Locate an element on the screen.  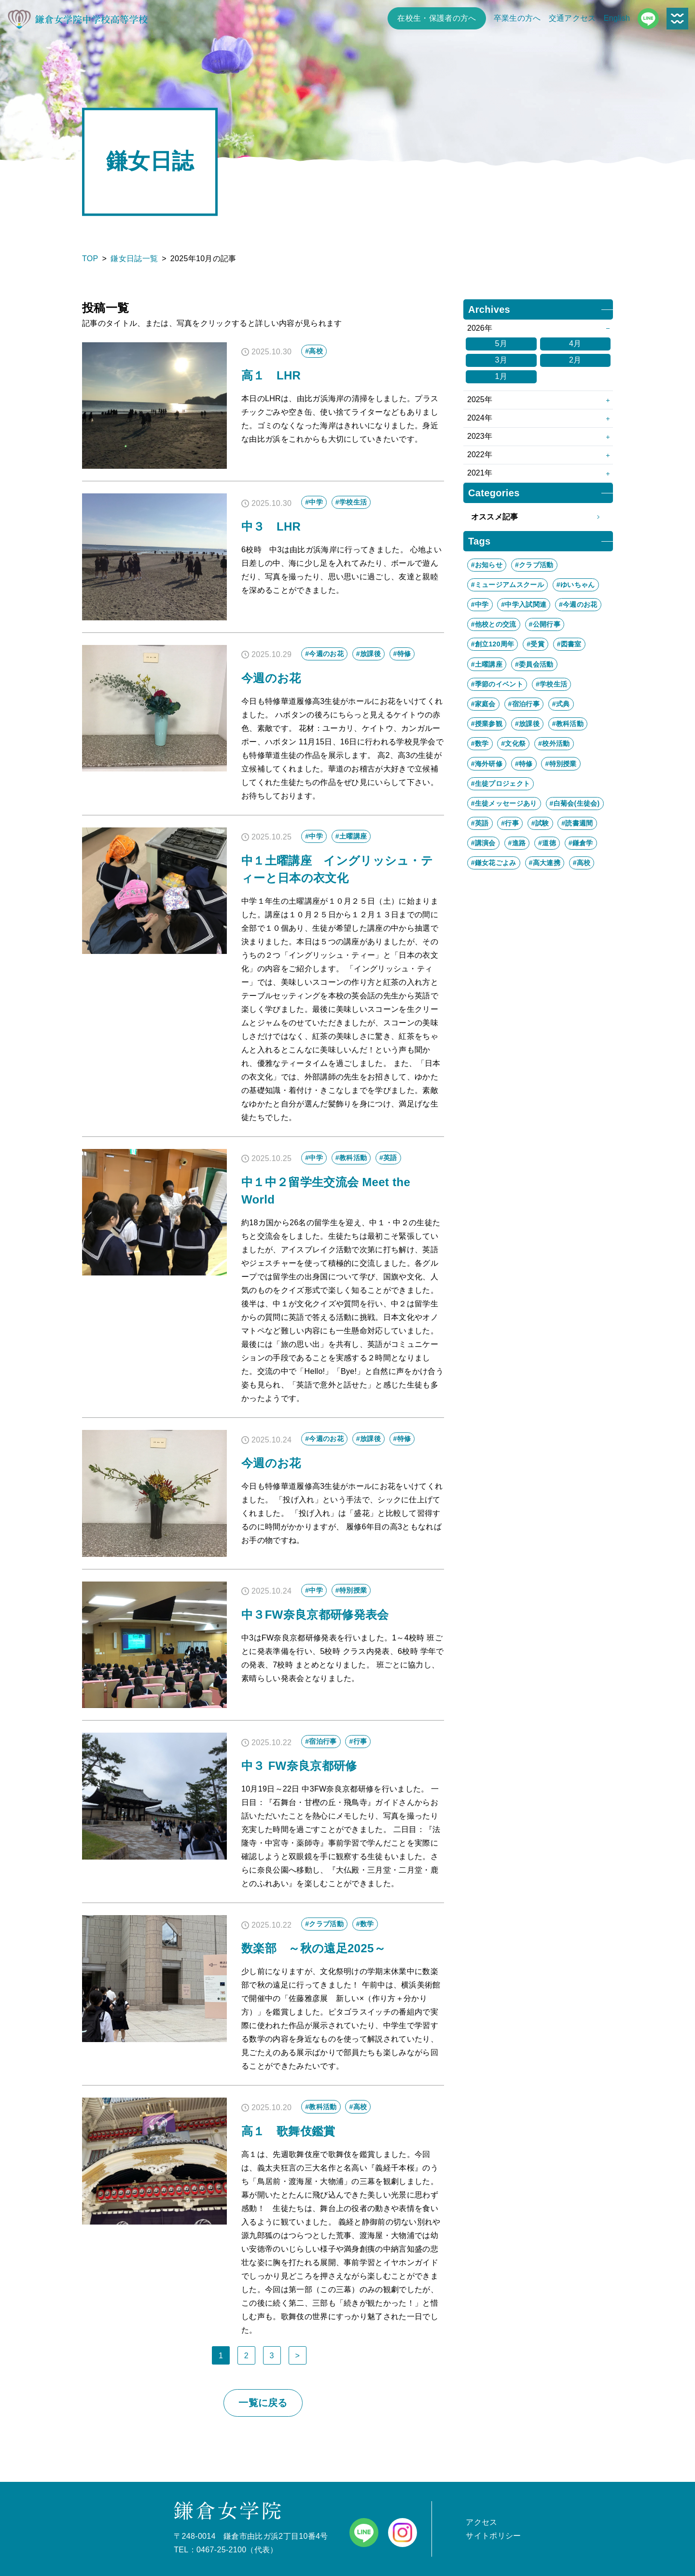
#白菊会(生徒会) is located at coordinates (575, 803).